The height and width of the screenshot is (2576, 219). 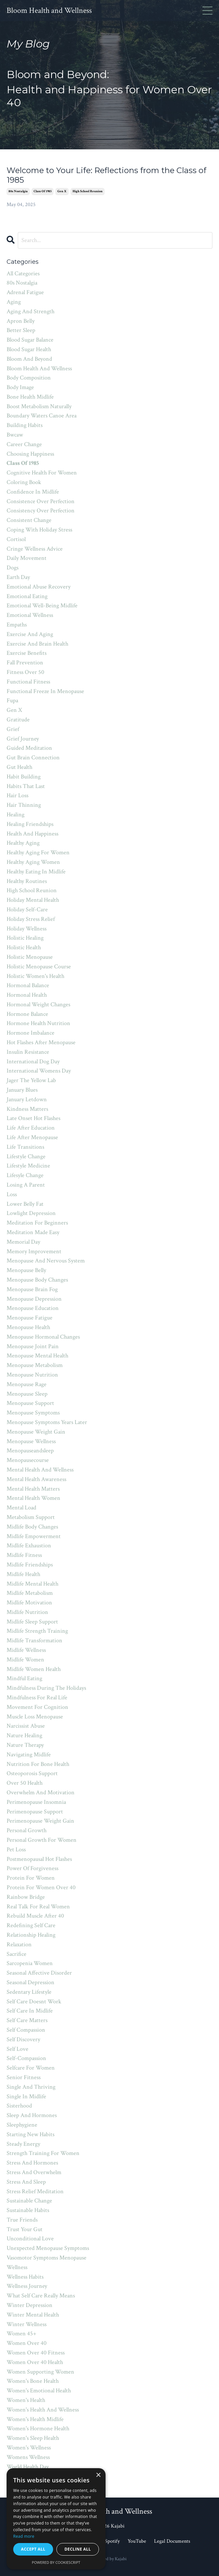 I want to click on empaths, so click(x=17, y=624).